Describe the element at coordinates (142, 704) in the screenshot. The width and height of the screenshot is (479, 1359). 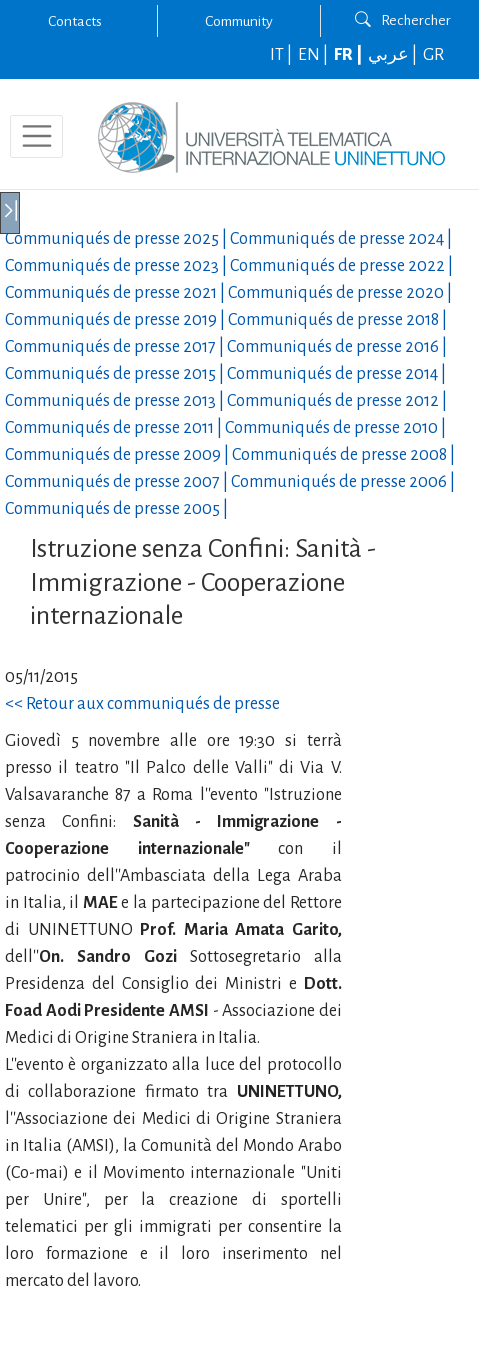
I see `<< Retour aux communiqués de presse` at that location.